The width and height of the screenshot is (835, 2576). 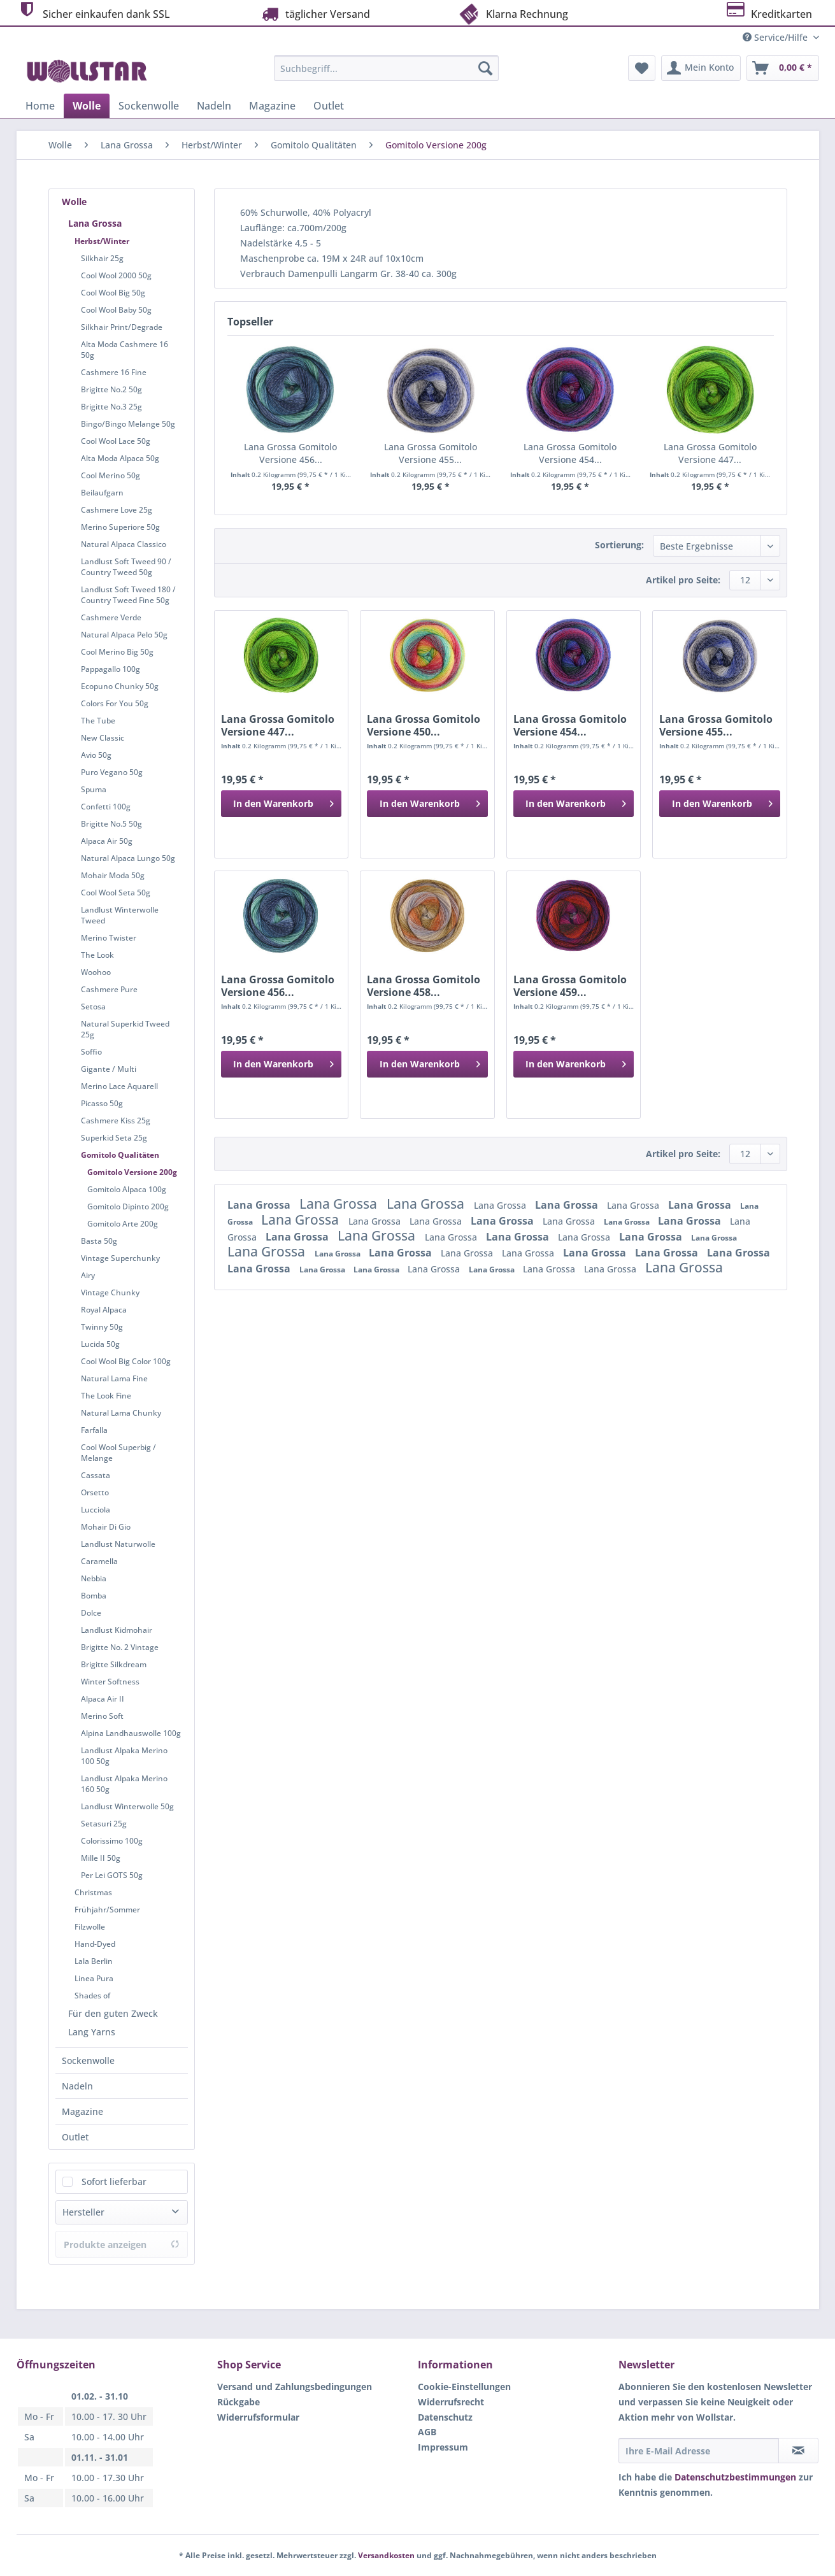 What do you see at coordinates (93, 1578) in the screenshot?
I see `Nebbia` at bounding box center [93, 1578].